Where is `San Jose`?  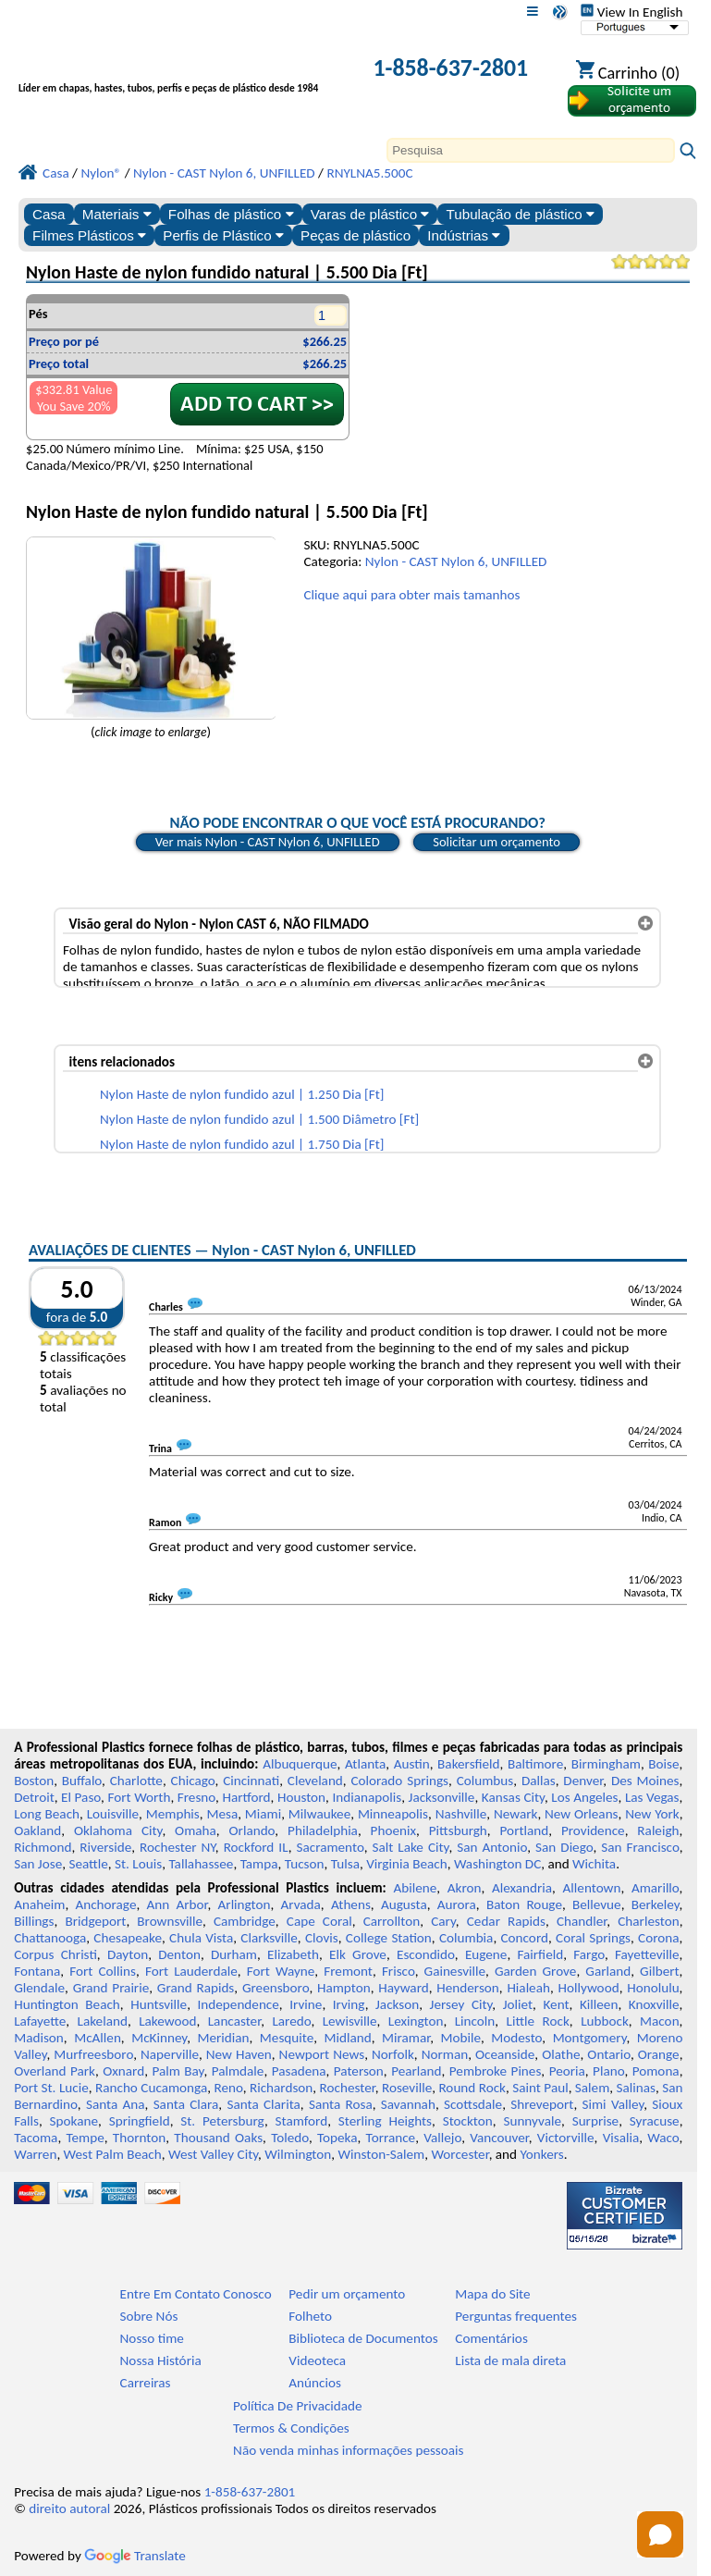
San Jose is located at coordinates (38, 1863).